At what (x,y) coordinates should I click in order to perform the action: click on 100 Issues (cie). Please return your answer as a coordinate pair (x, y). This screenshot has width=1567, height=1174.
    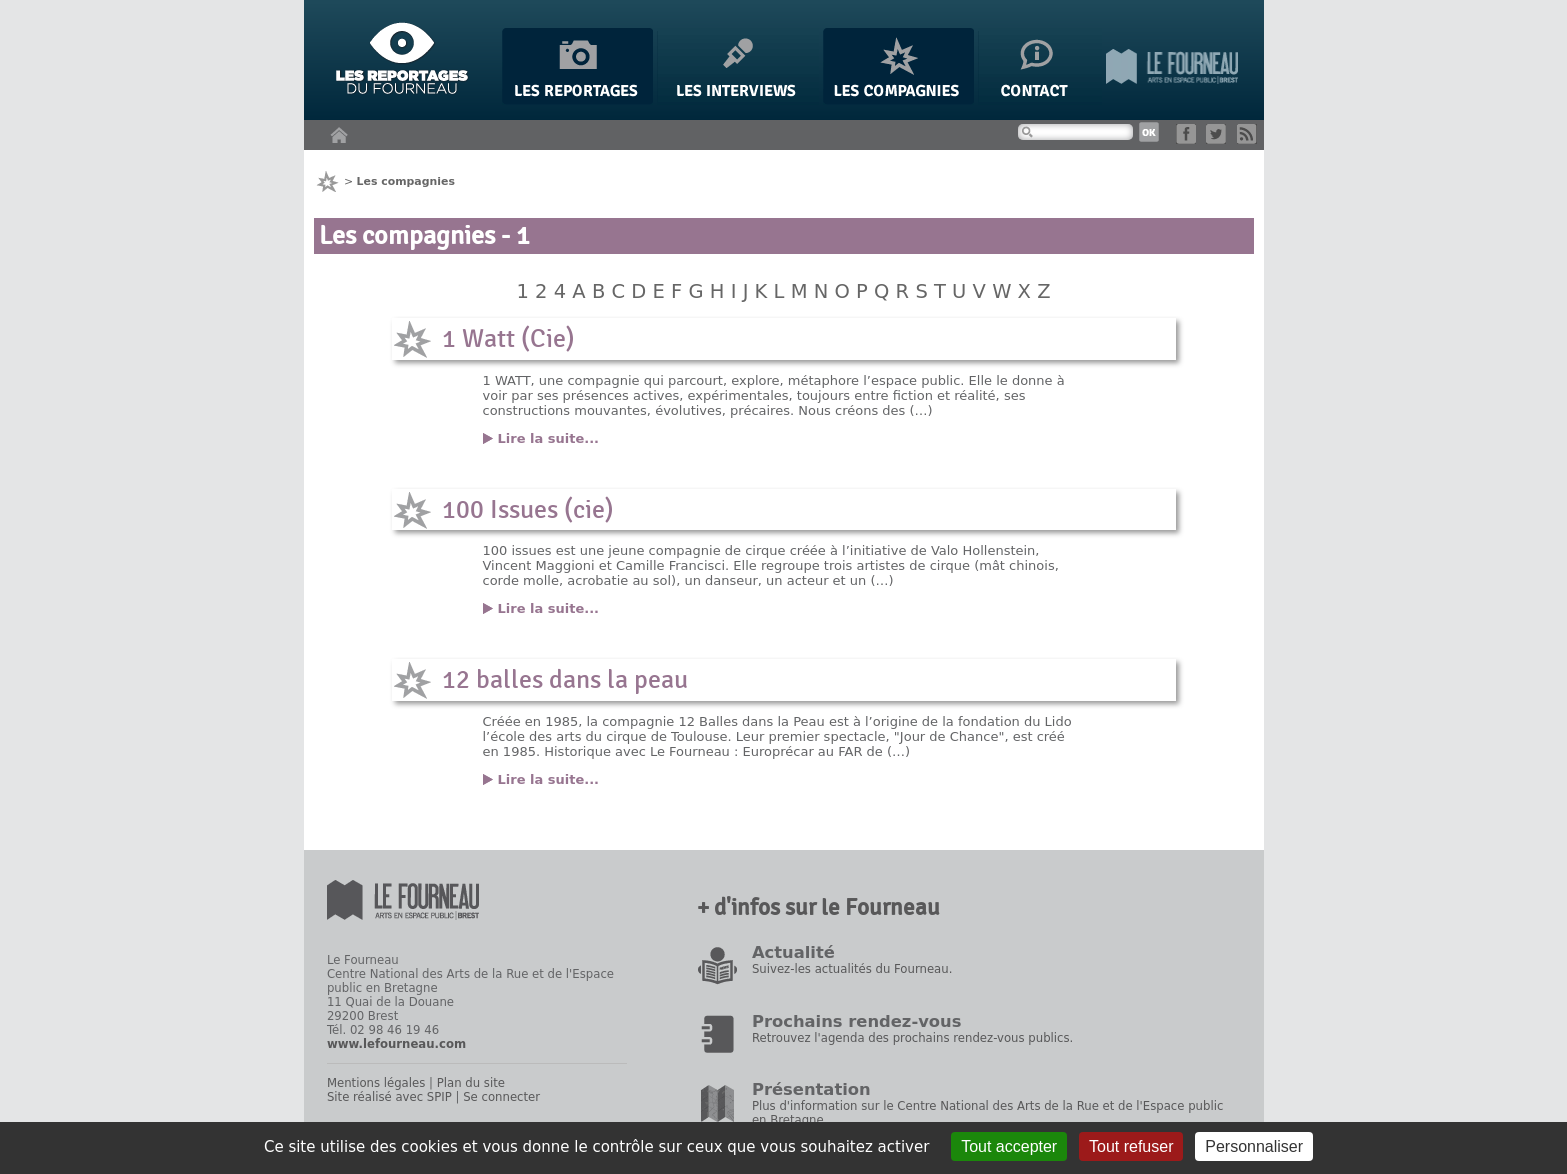
    Looking at the image, I should click on (528, 510).